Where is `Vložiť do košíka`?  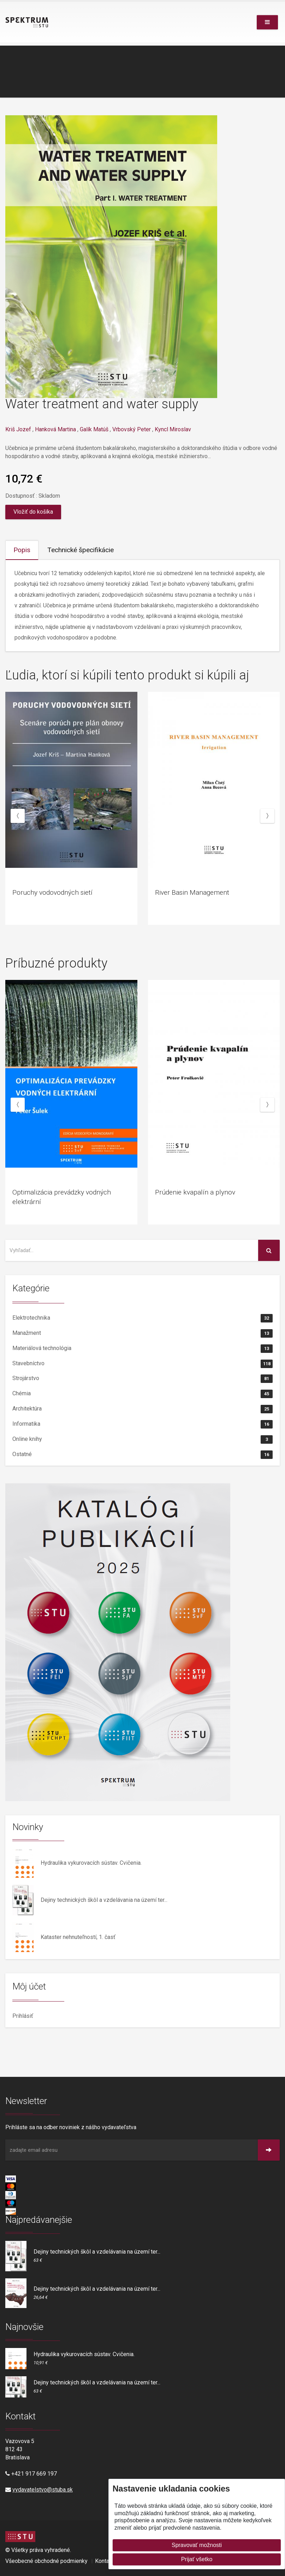 Vložiť do košíka is located at coordinates (33, 511).